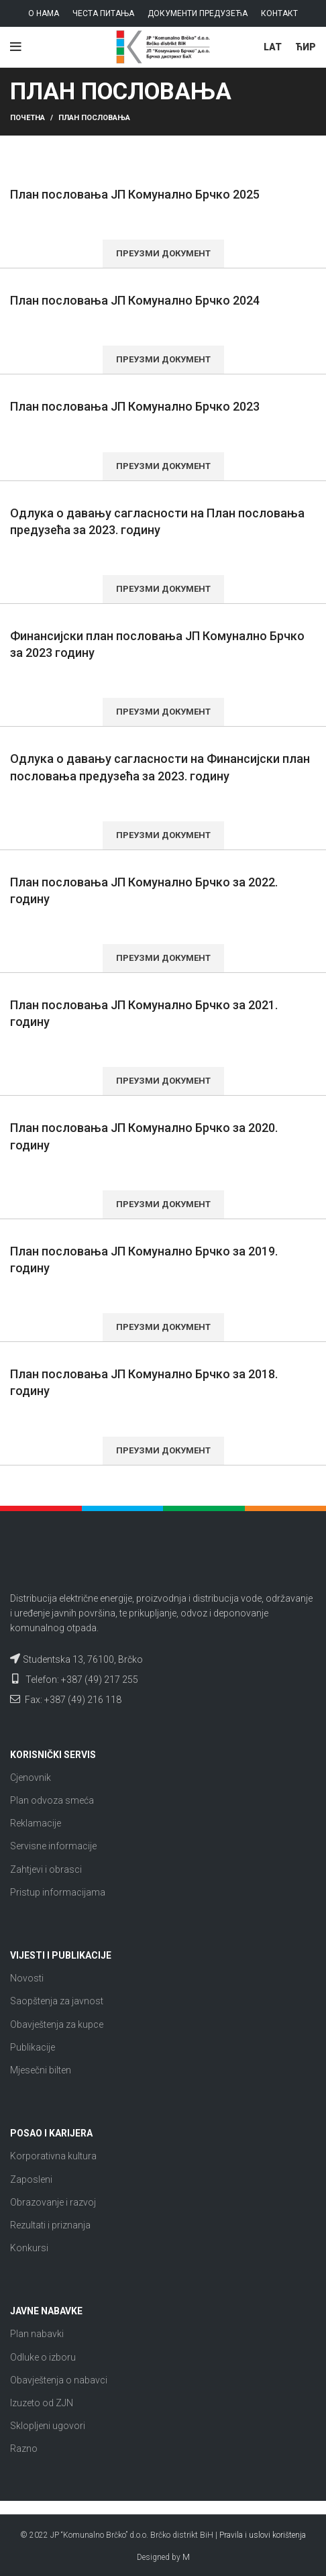 The height and width of the screenshot is (2576, 326). I want to click on Odluke o izboru, so click(43, 2357).